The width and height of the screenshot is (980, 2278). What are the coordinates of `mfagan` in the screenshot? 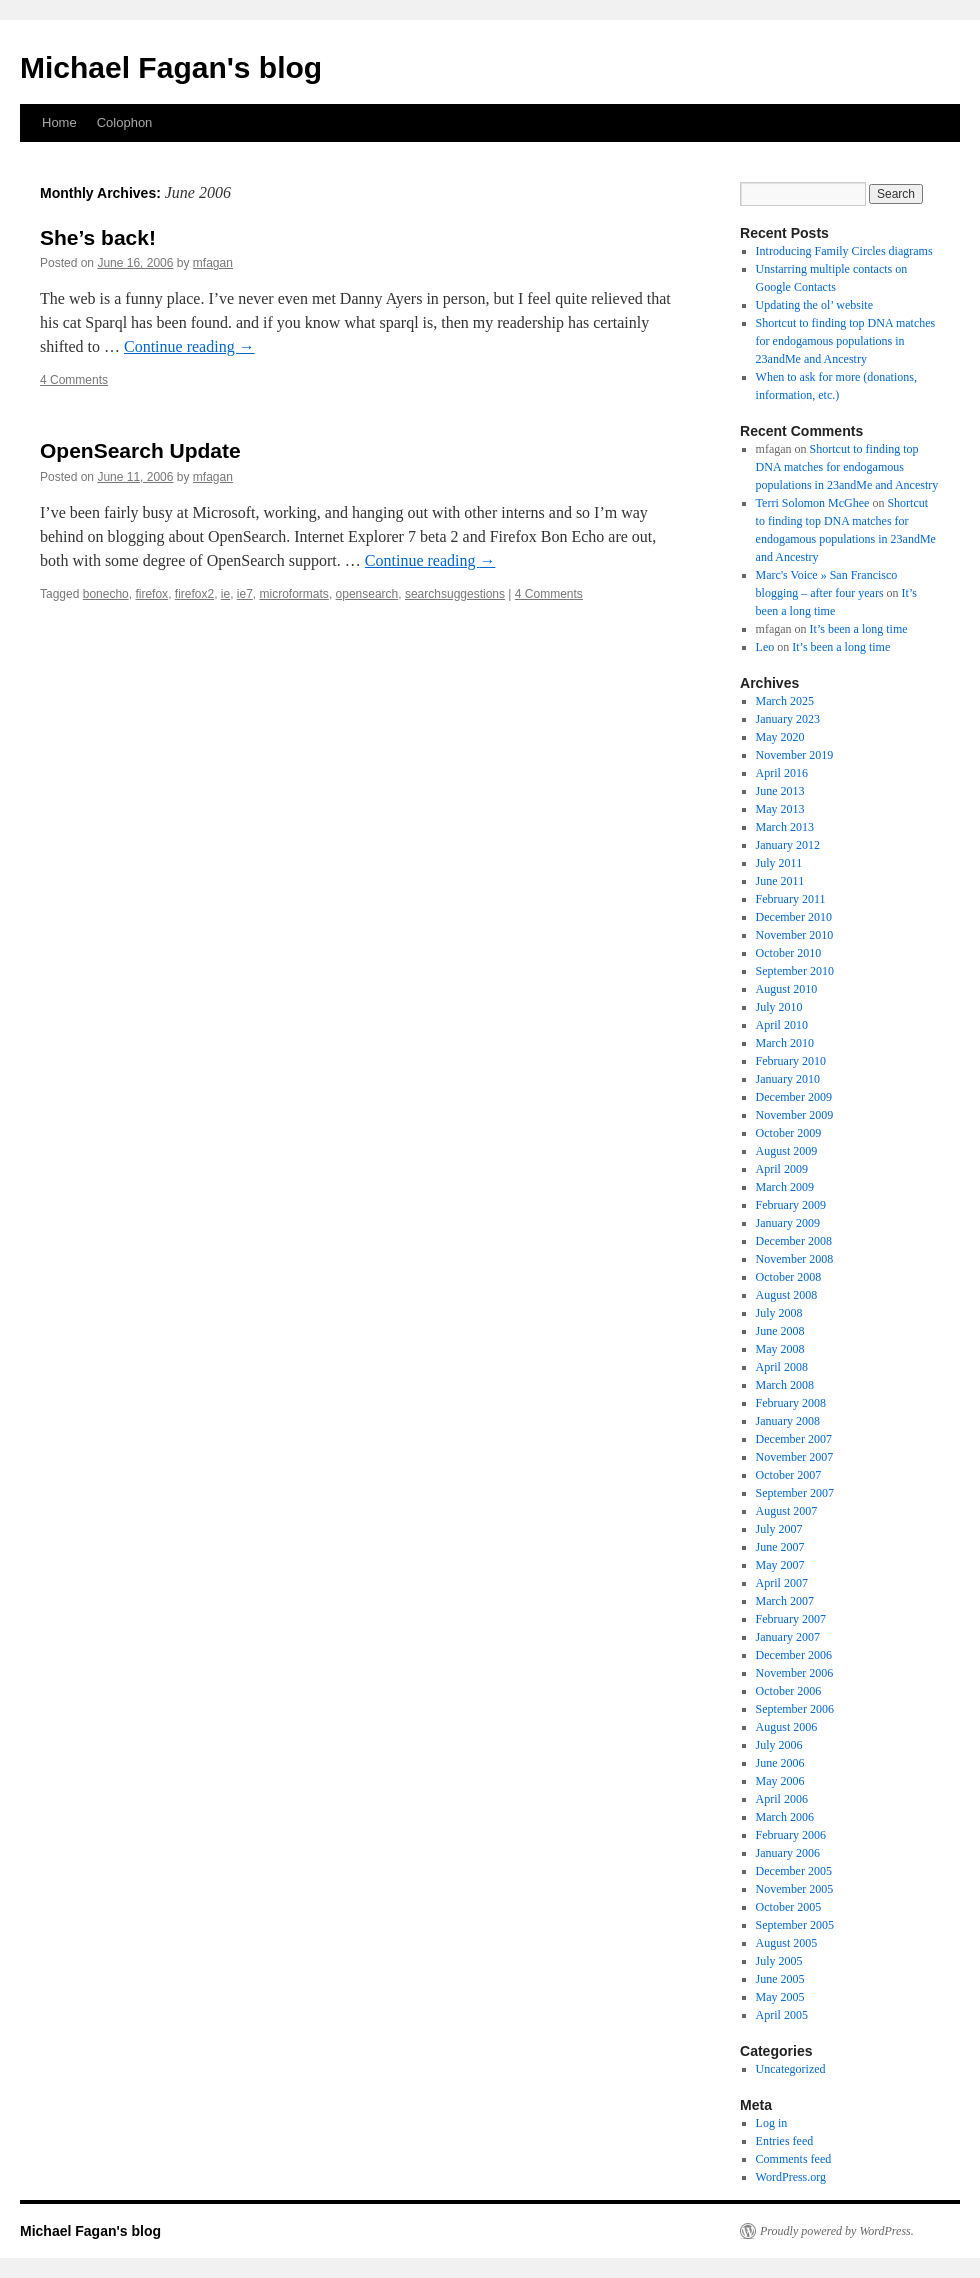 It's located at (213, 263).